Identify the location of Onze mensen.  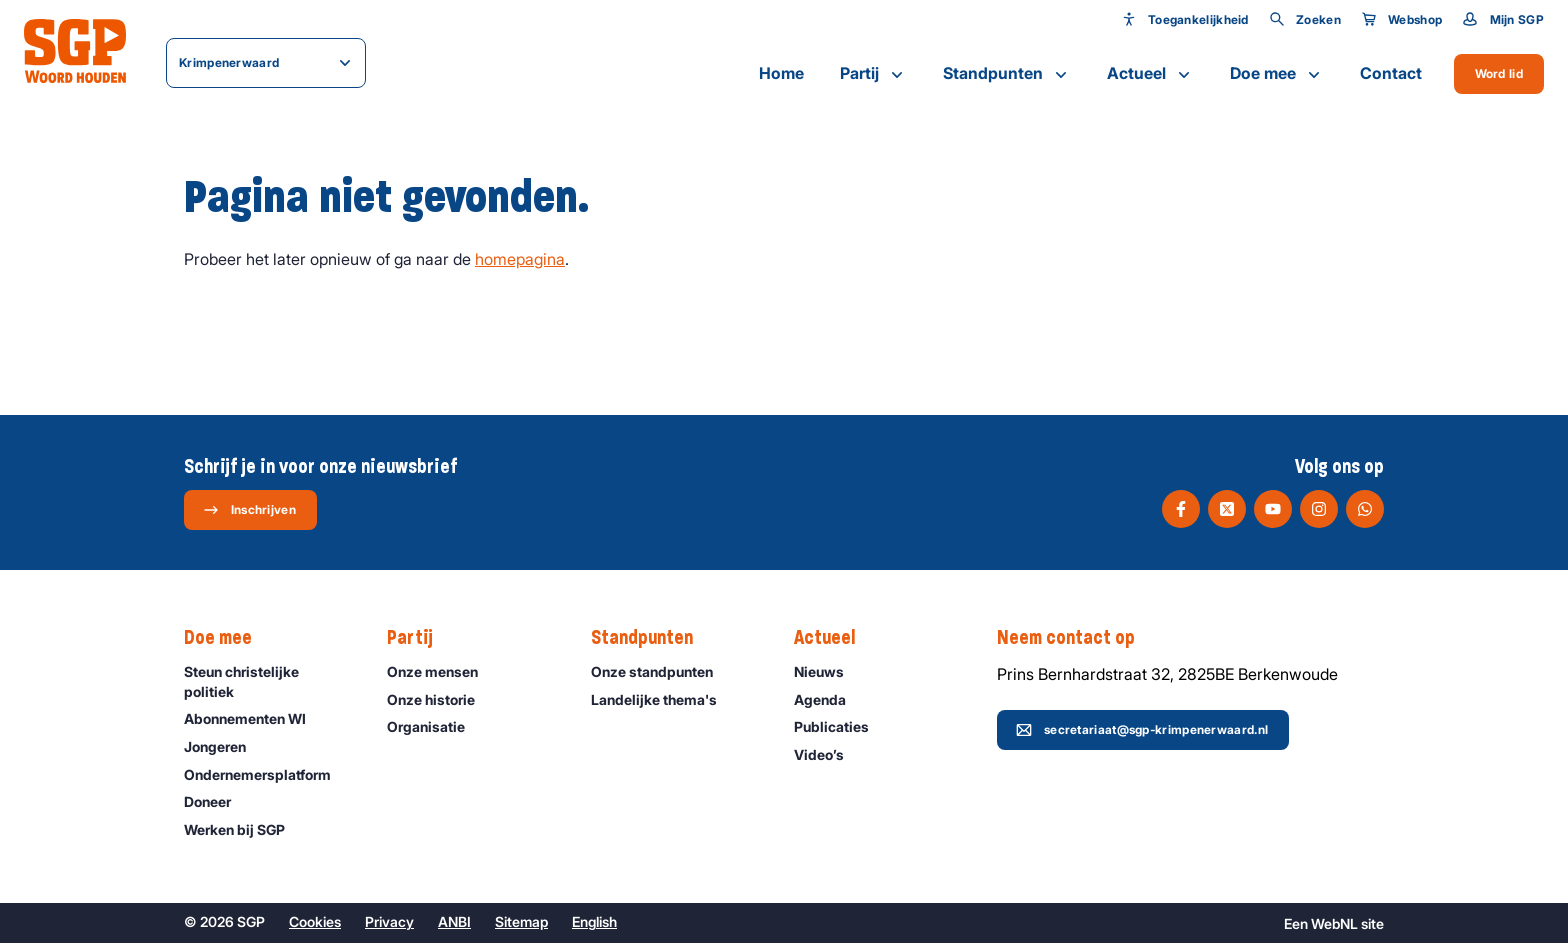
(441, 671).